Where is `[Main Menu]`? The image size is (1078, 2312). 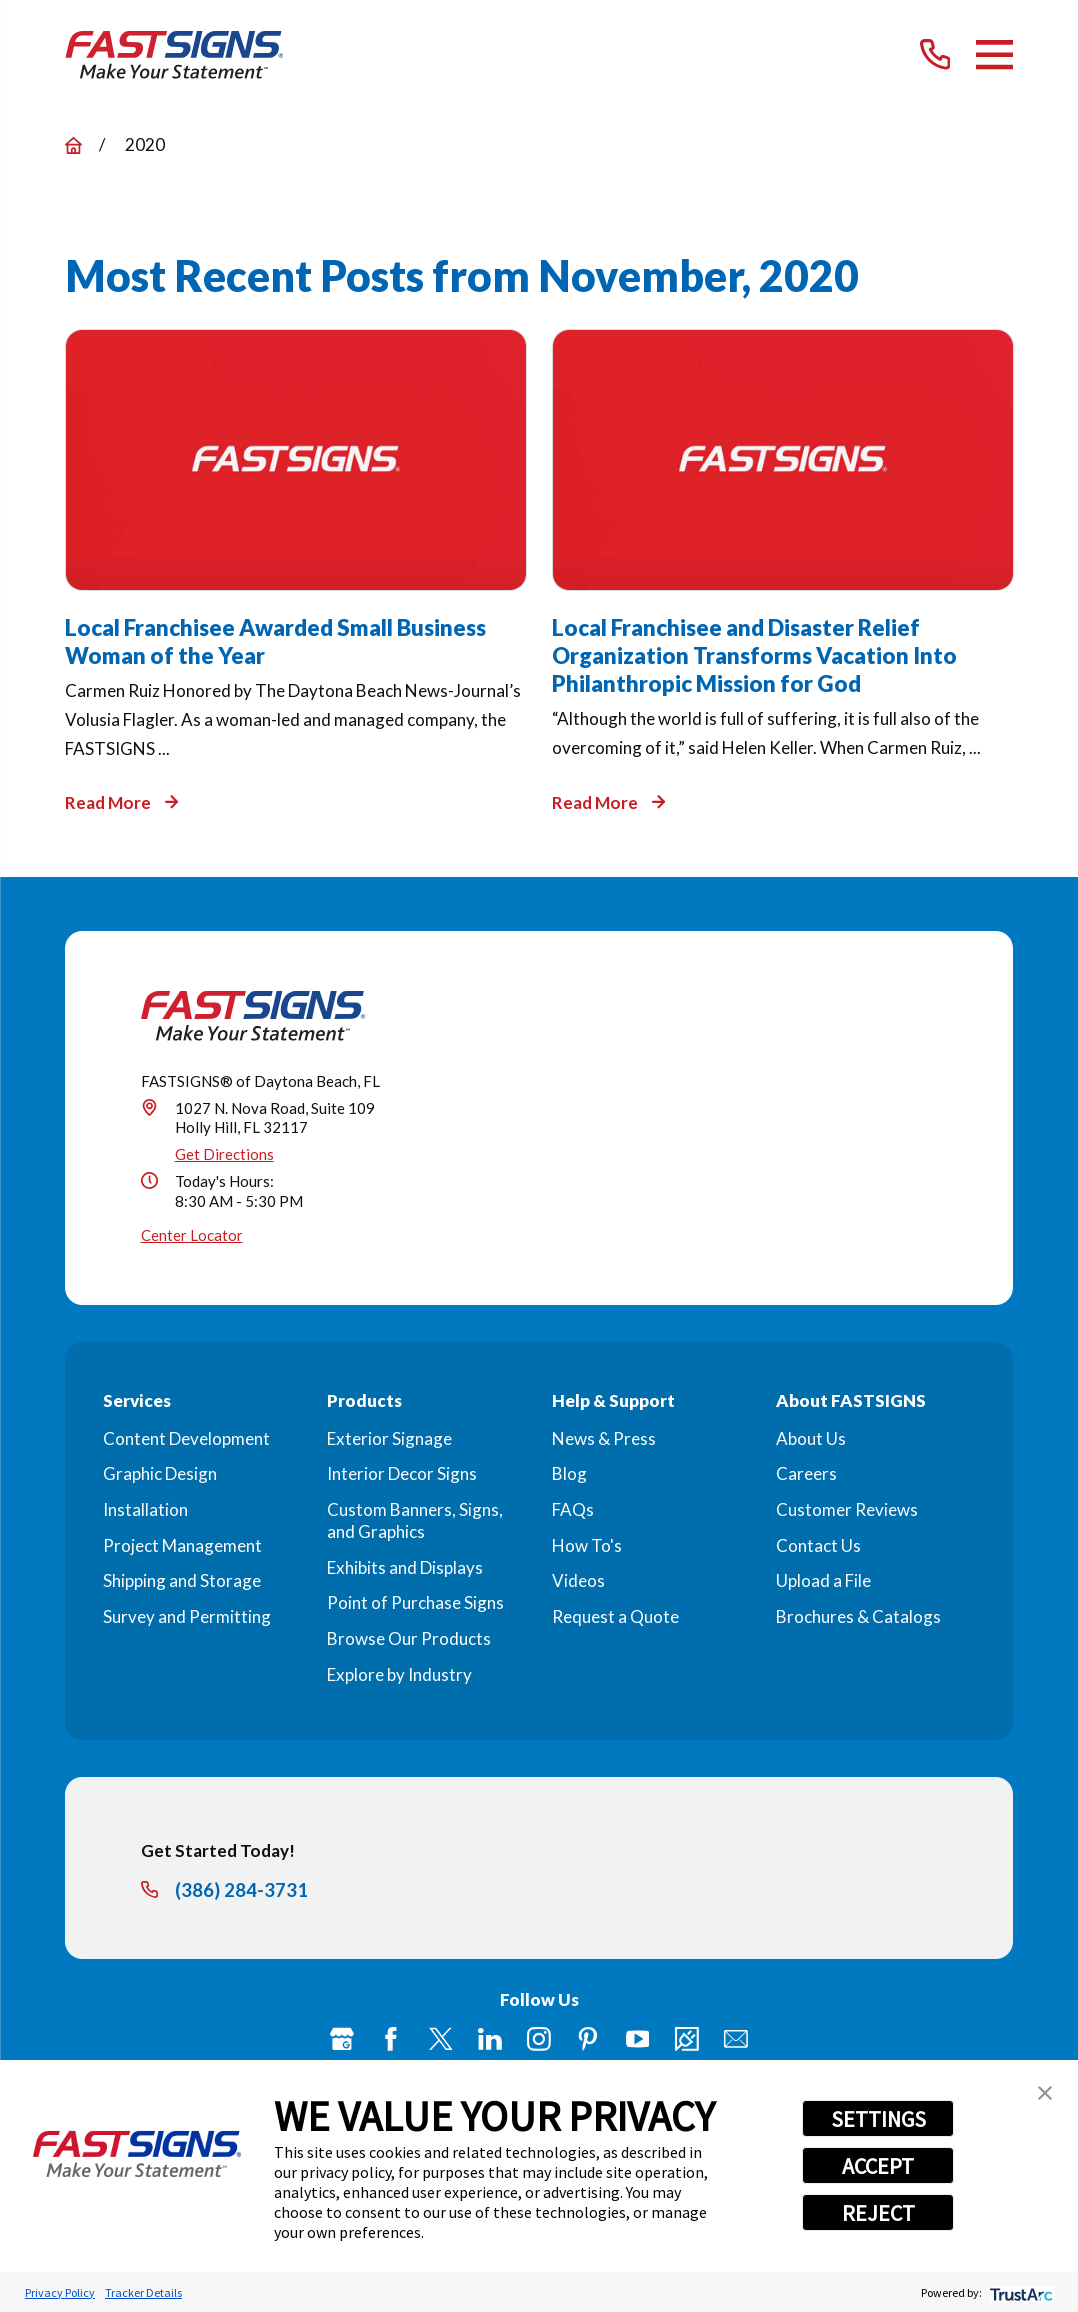 [Main Menu] is located at coordinates (994, 54).